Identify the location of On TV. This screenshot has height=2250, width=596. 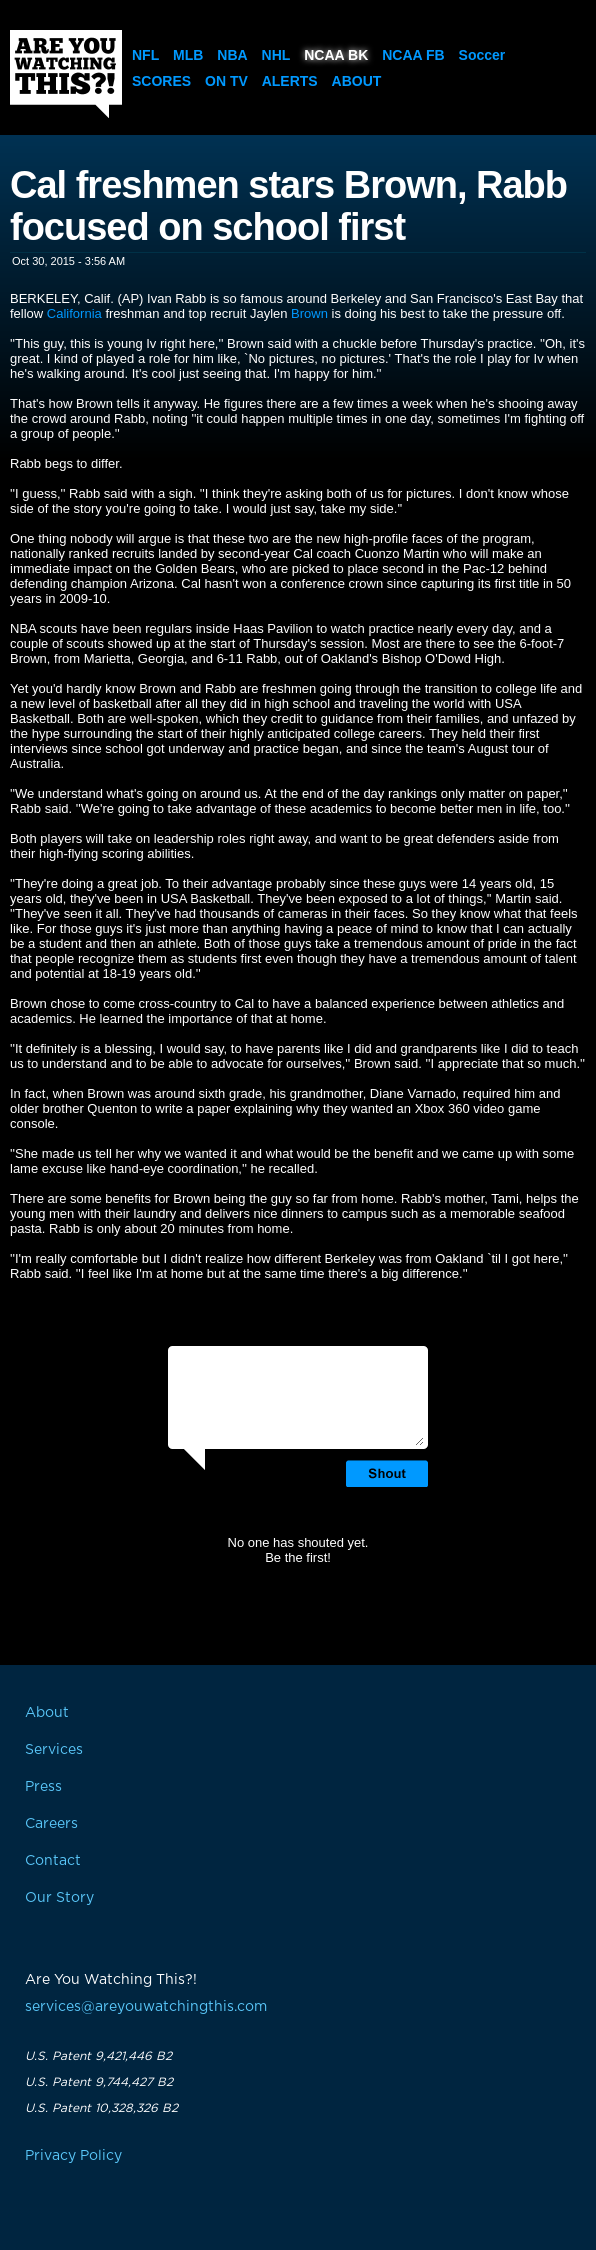
(226, 81).